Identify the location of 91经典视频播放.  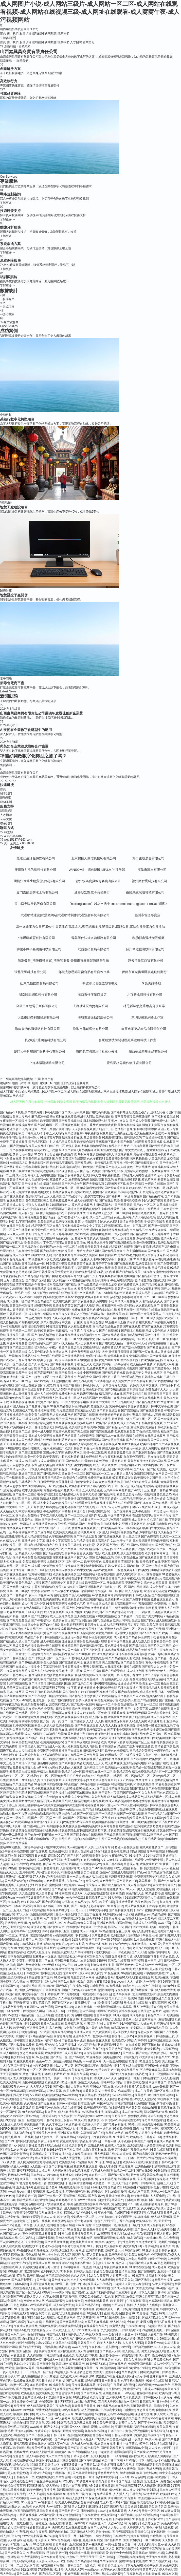
(142, 2347).